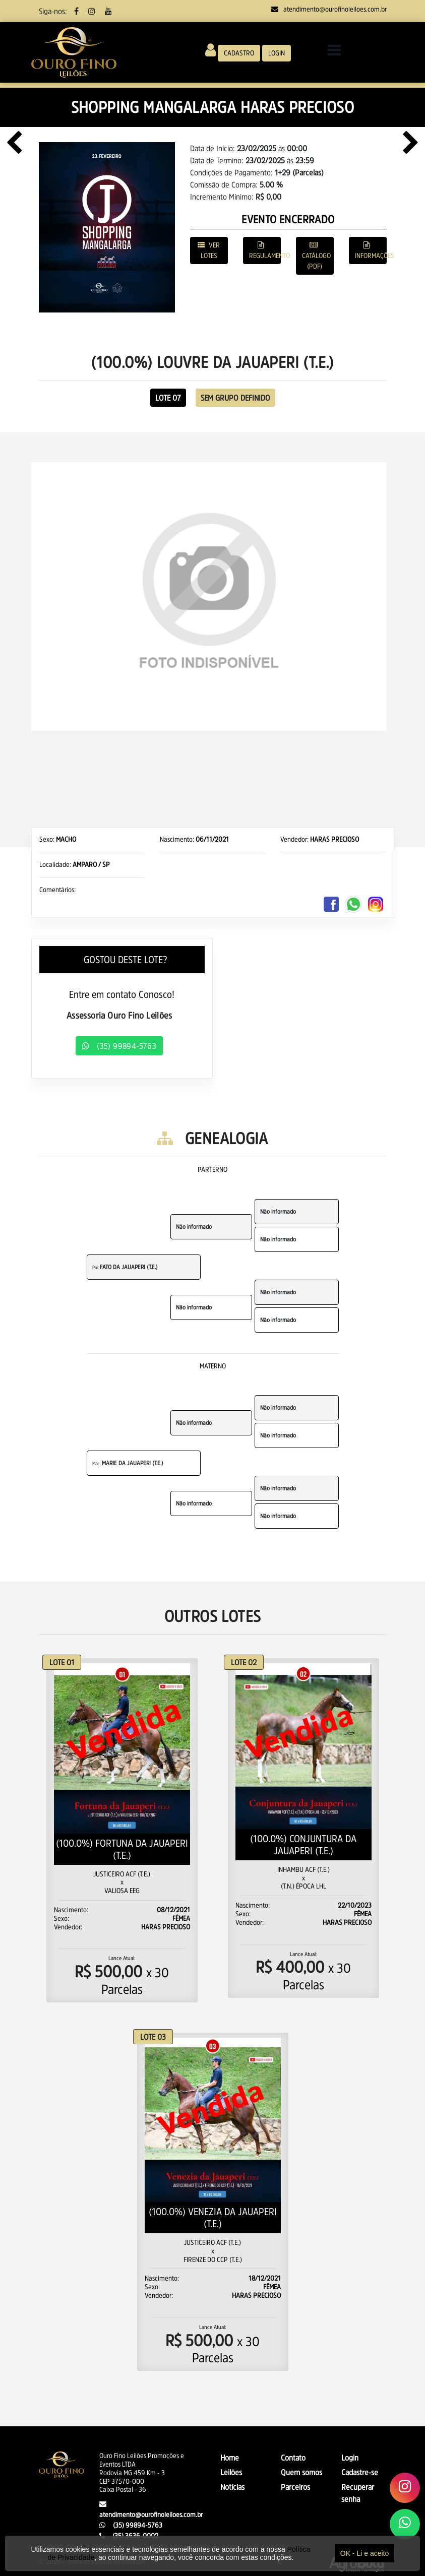  I want to click on CADASTRO, so click(239, 52).